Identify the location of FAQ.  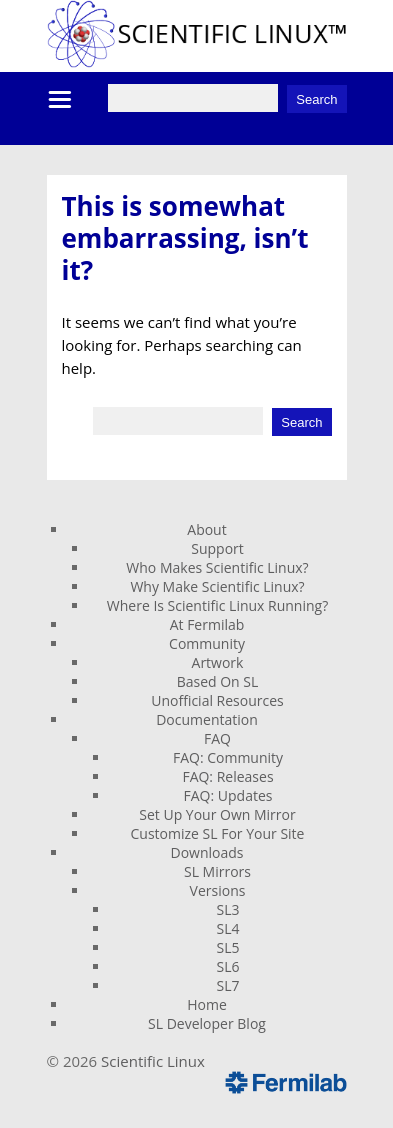
(217, 738).